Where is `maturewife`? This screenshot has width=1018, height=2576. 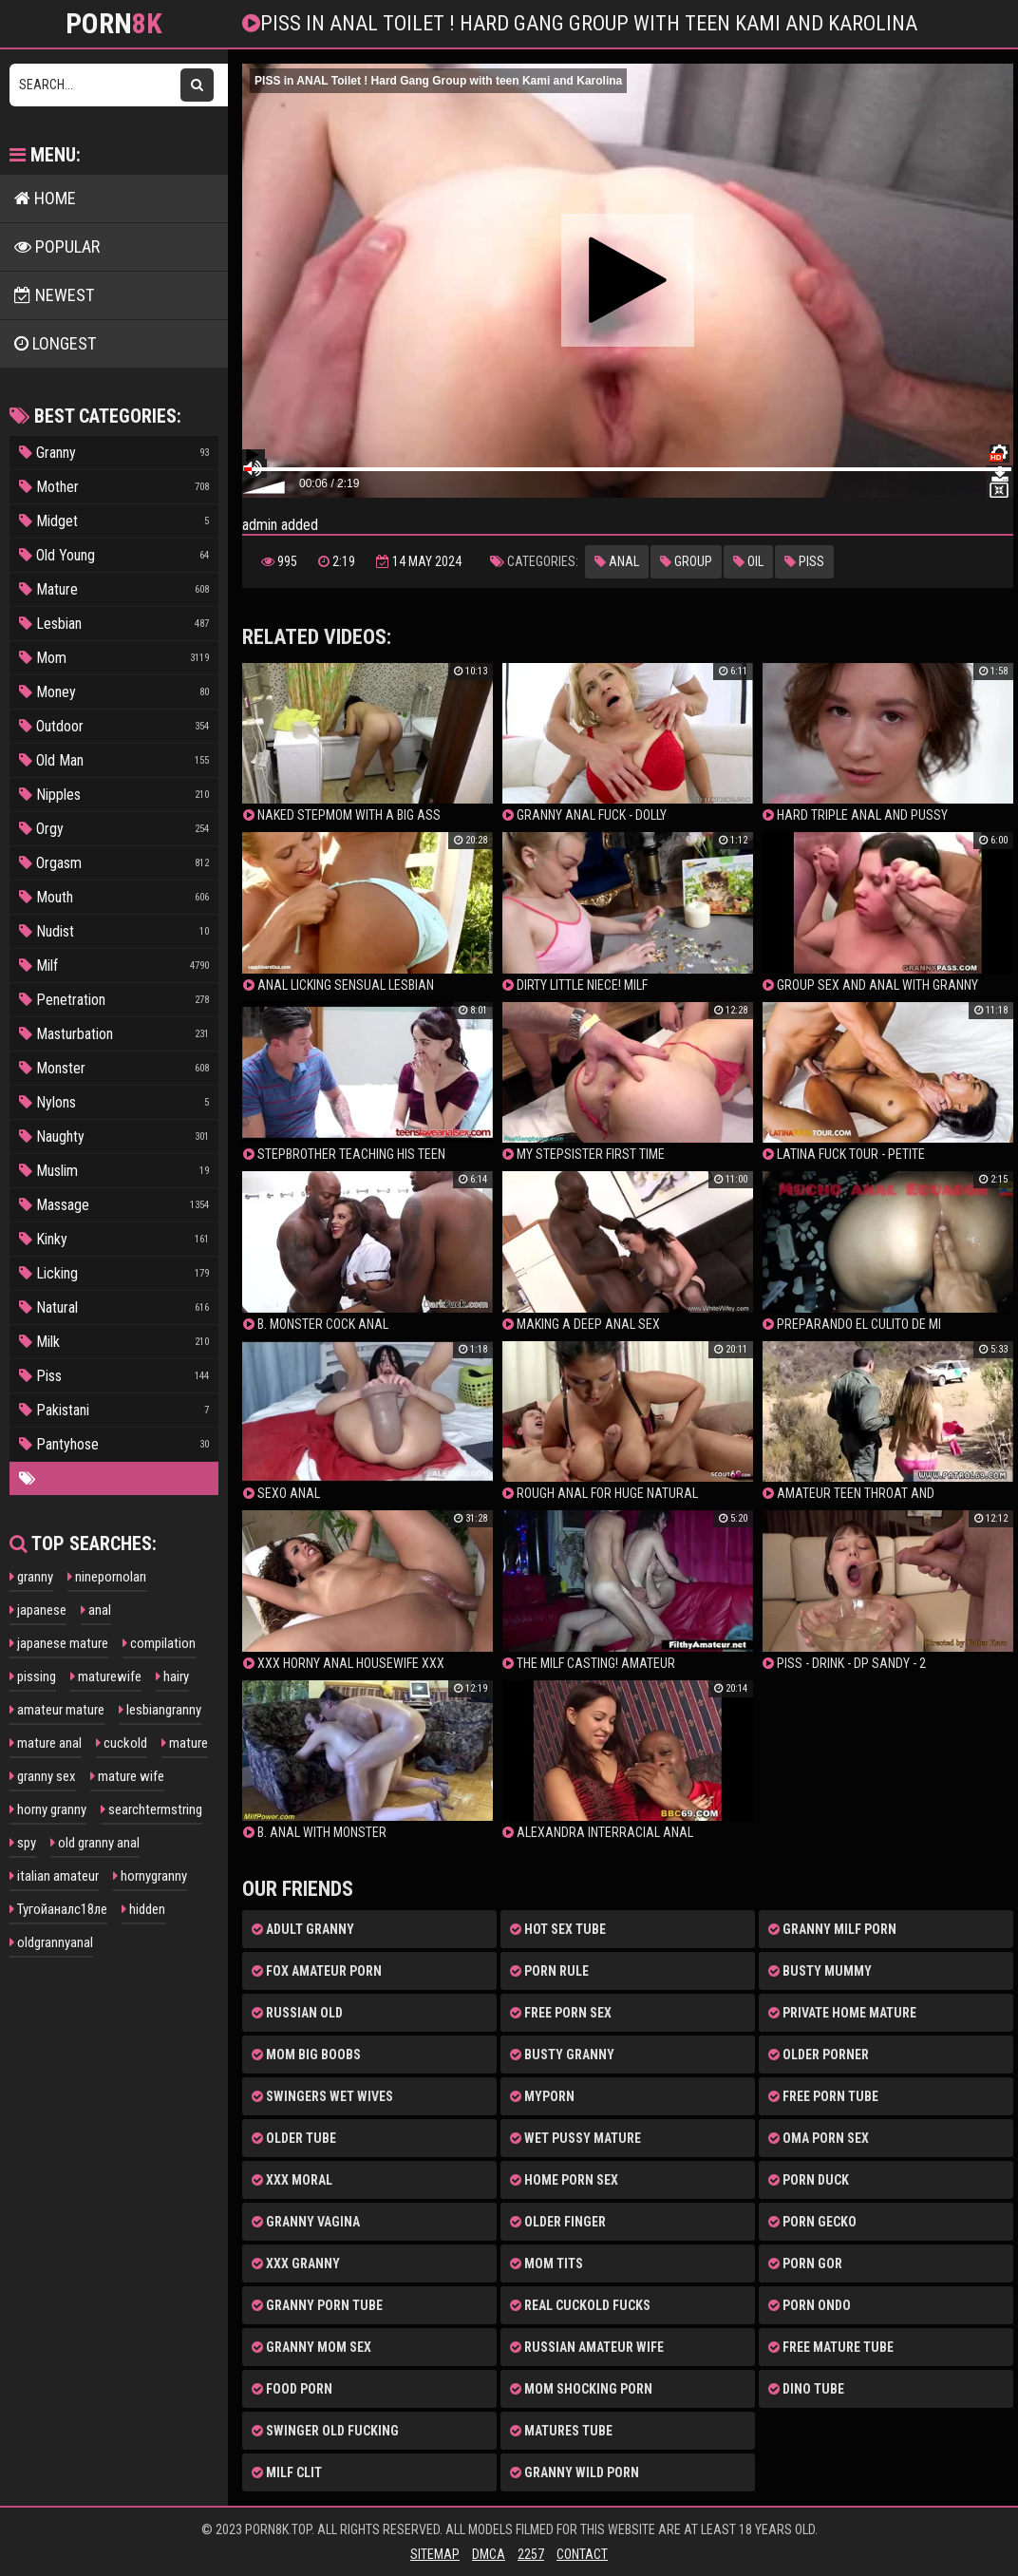 maturewife is located at coordinates (105, 1676).